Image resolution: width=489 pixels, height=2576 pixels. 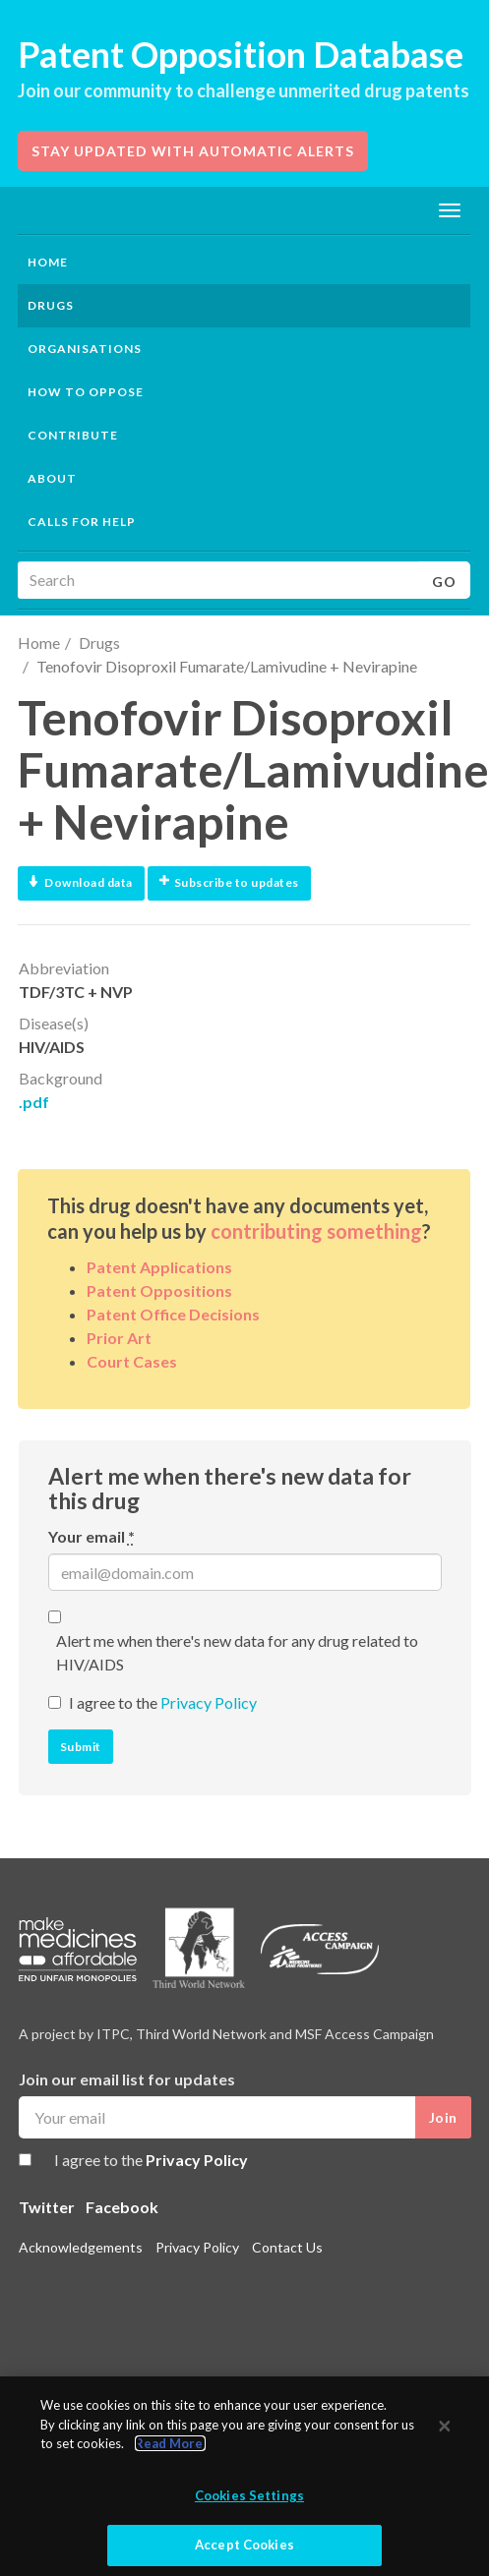 I want to click on Prior Art, so click(x=119, y=1337).